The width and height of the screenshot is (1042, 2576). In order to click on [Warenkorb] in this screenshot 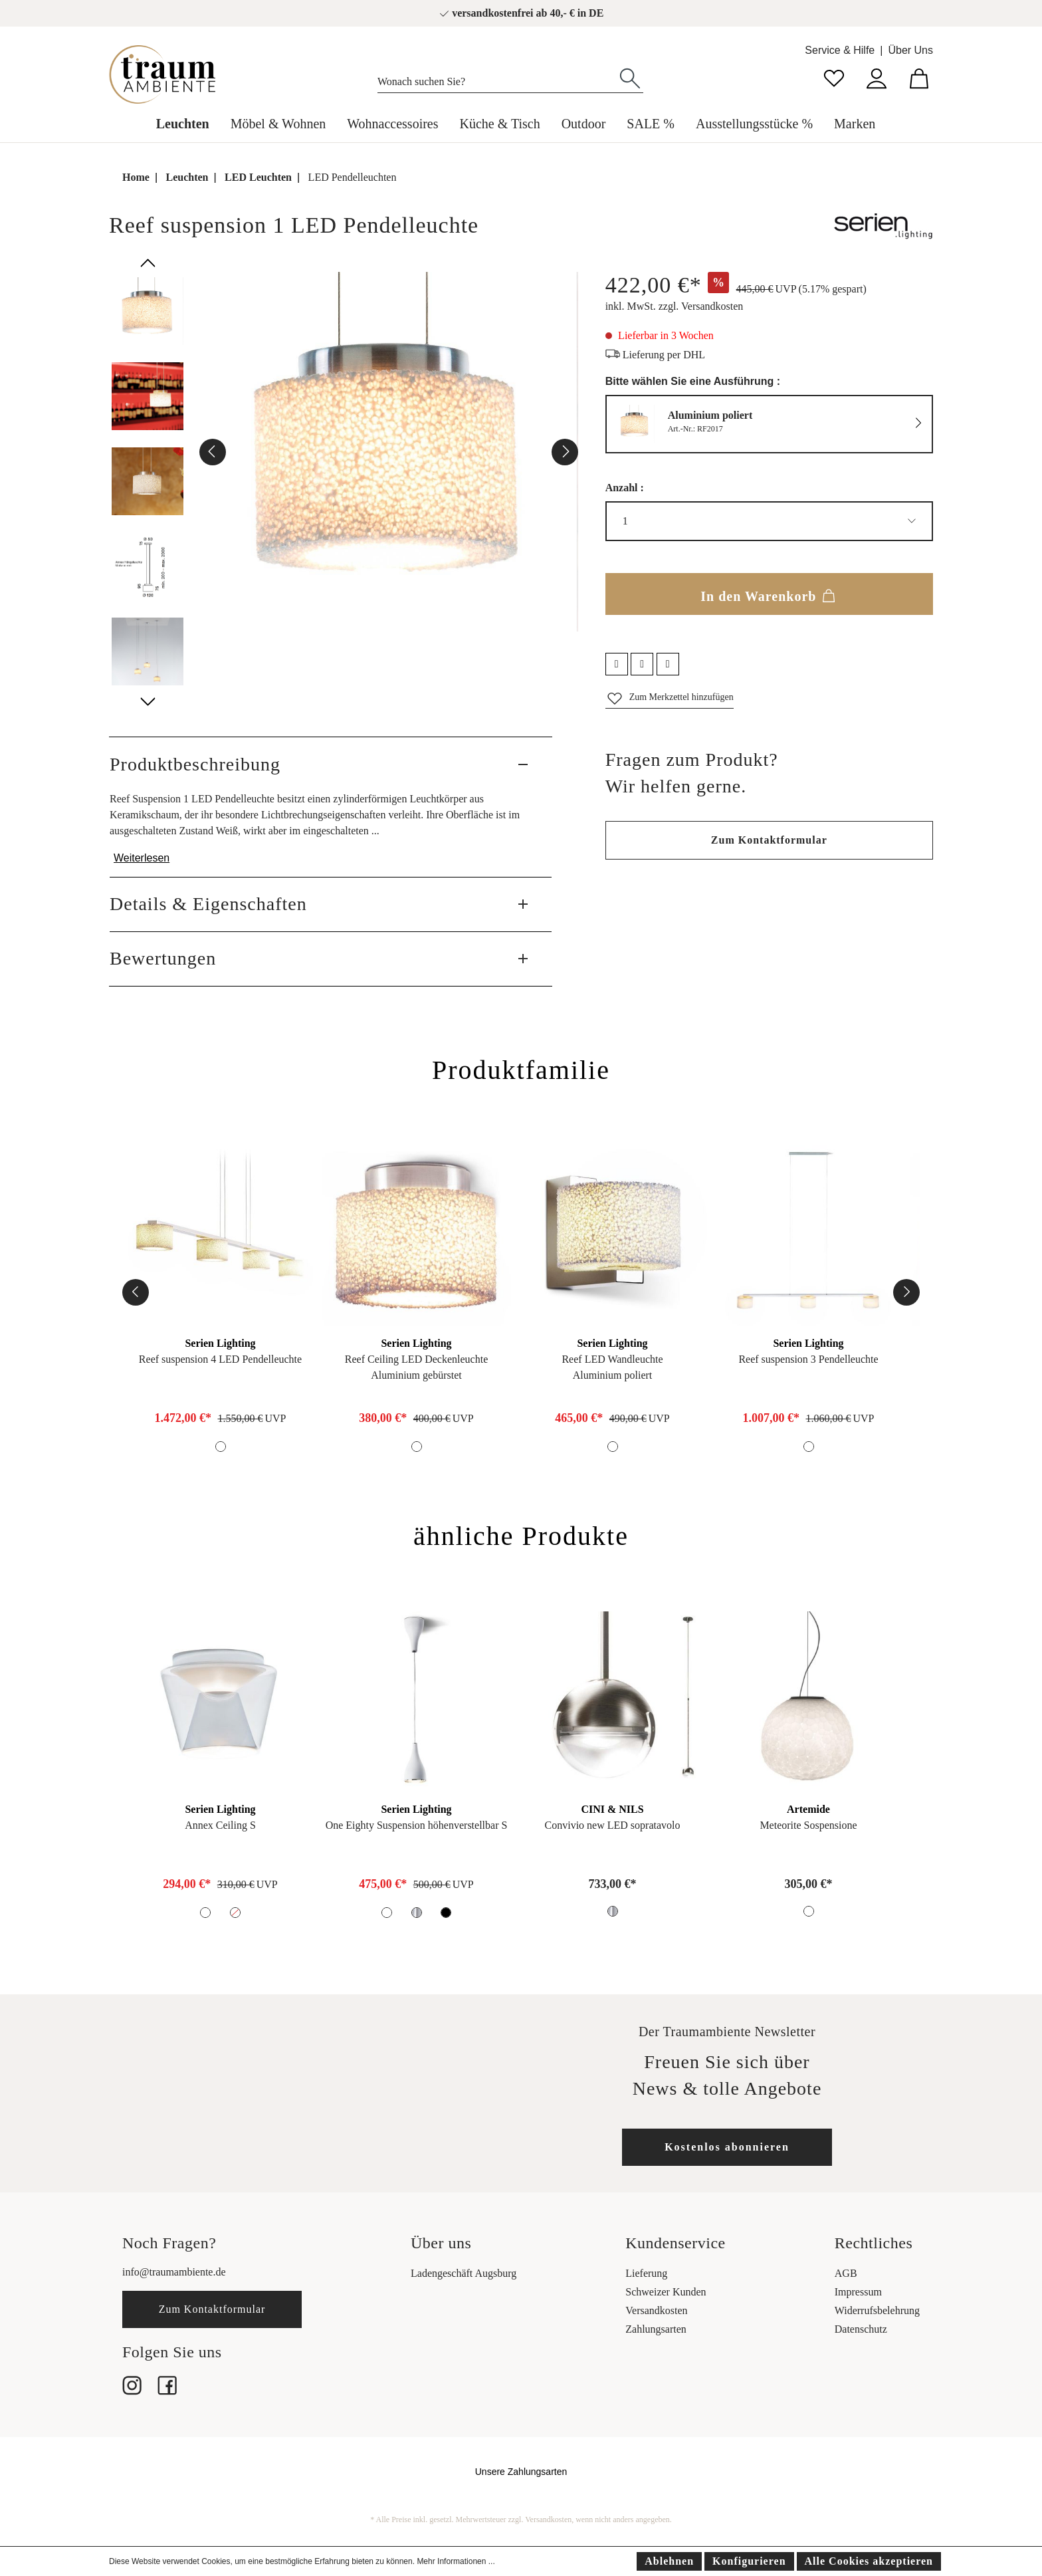, I will do `click(919, 76)`.